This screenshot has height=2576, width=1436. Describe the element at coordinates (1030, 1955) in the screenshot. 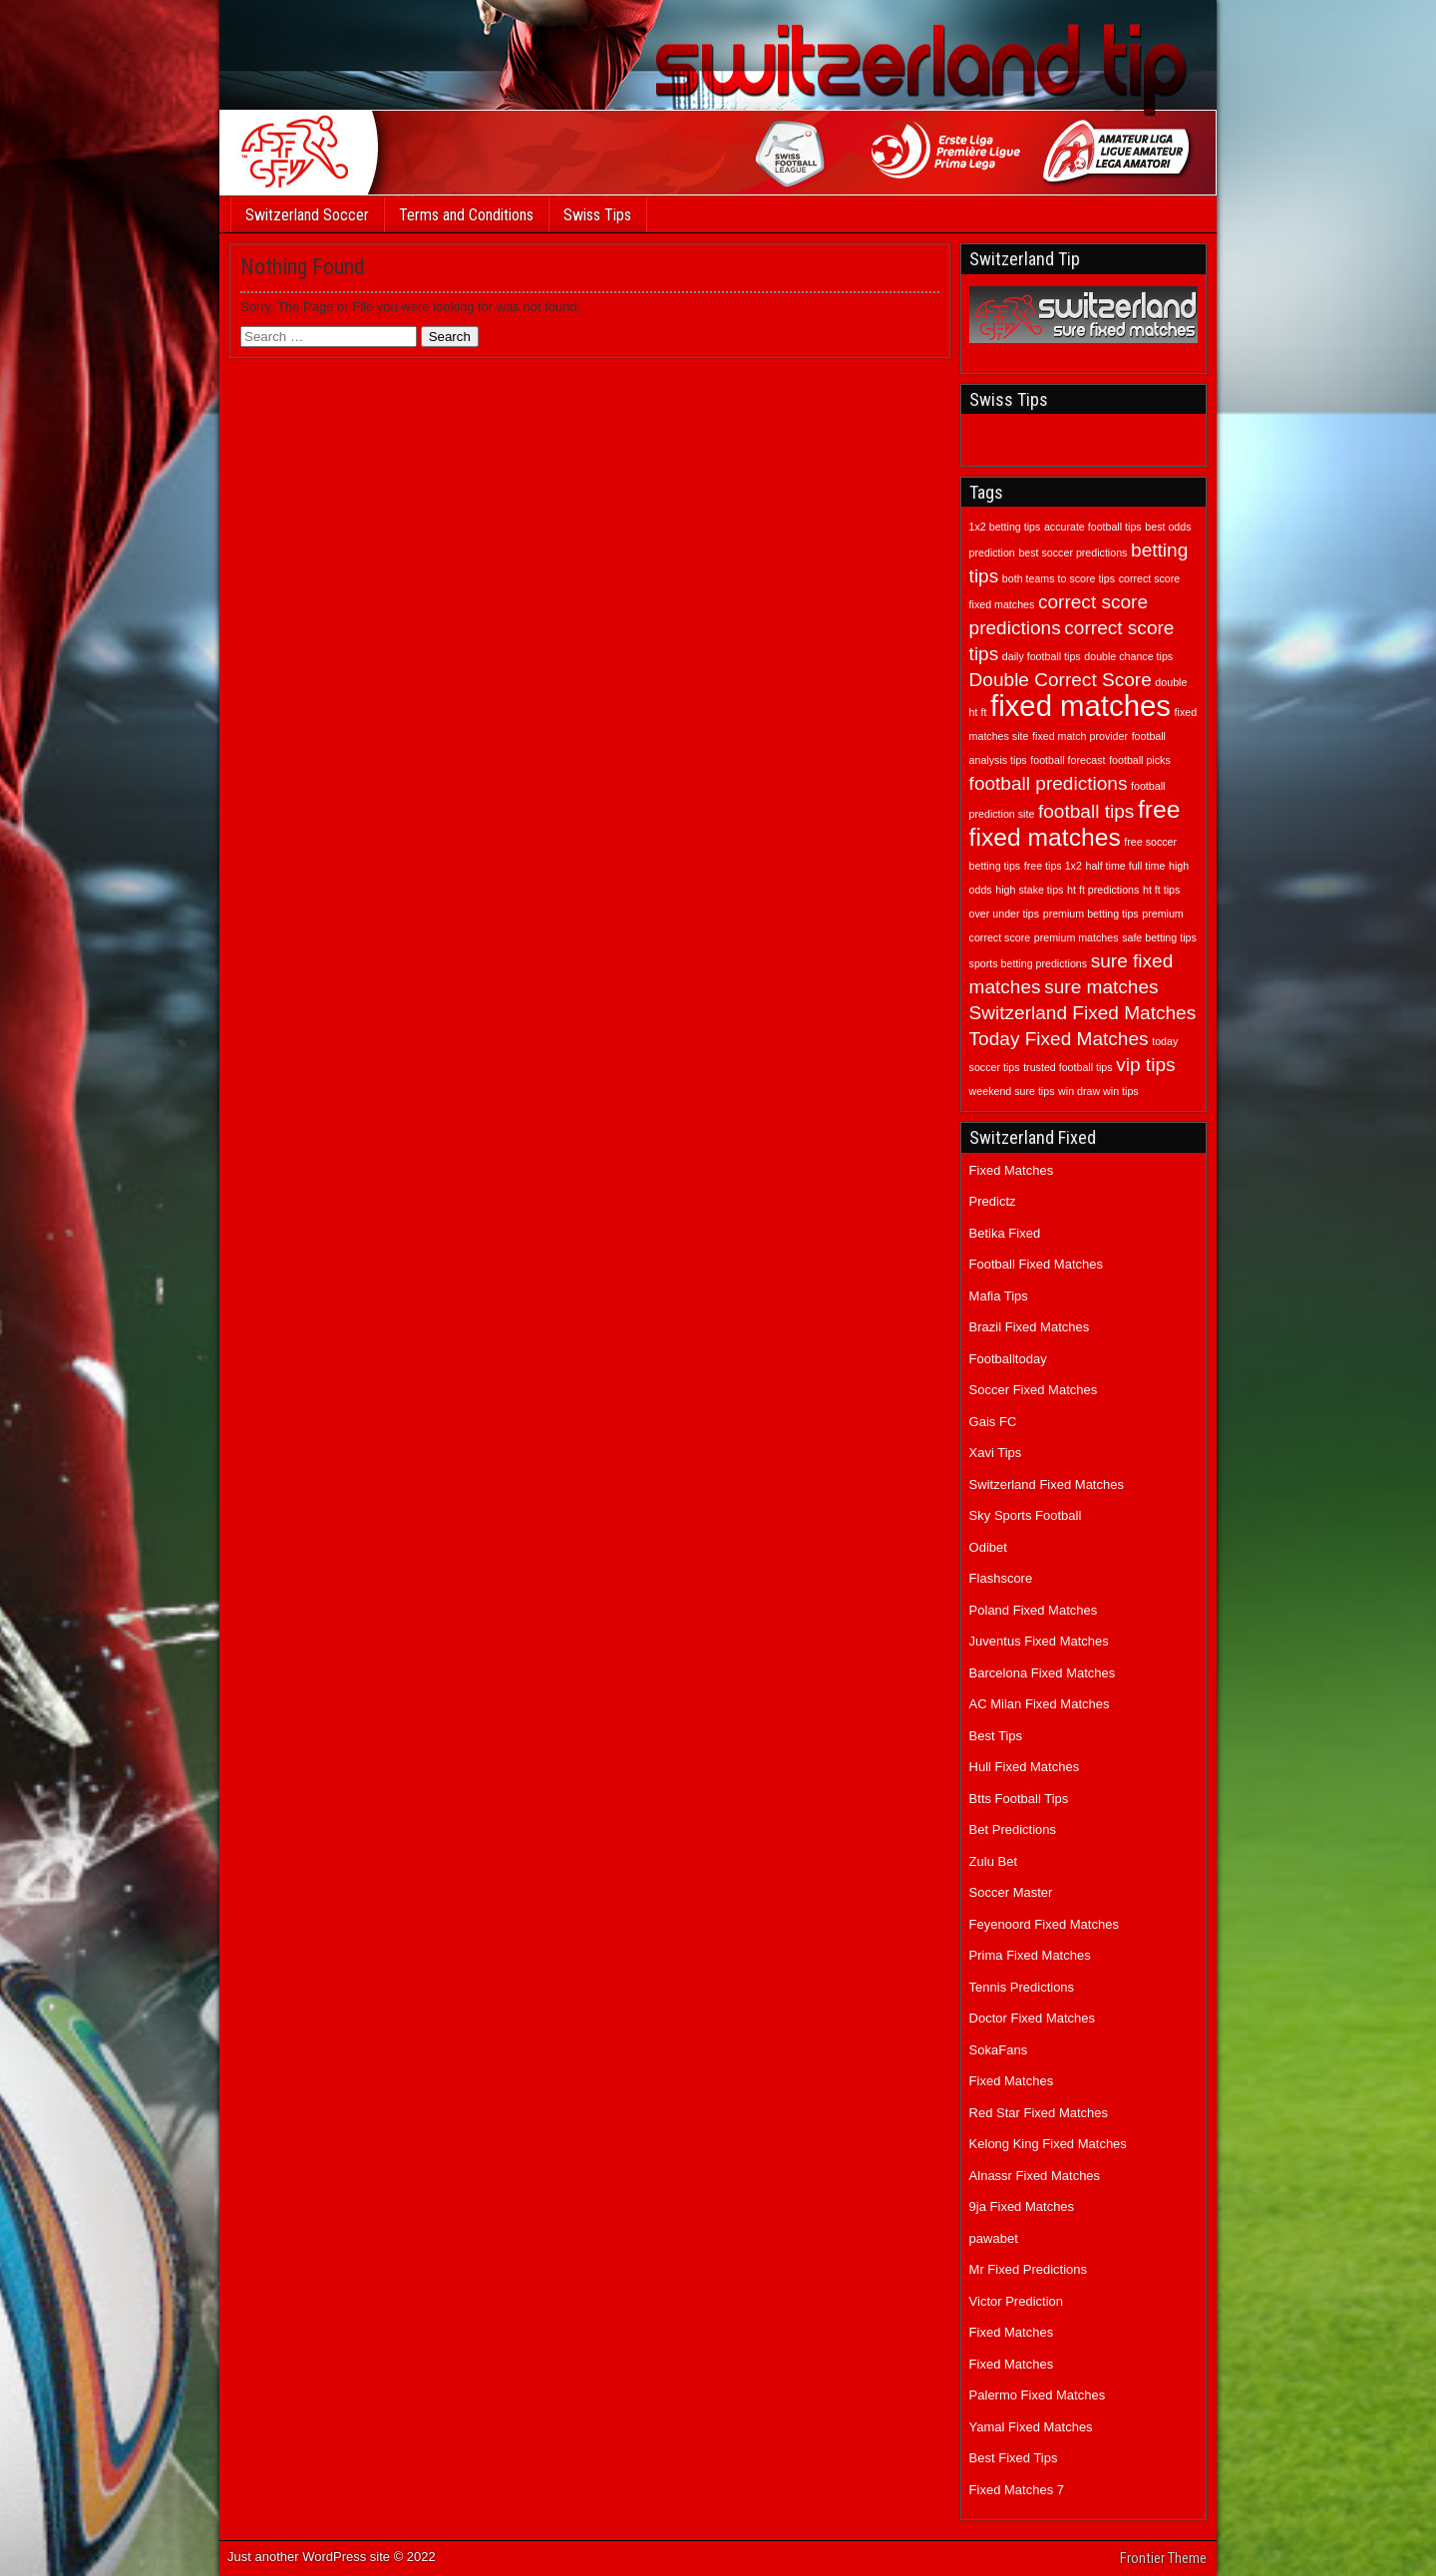

I see `Prima Fixed Matches` at that location.